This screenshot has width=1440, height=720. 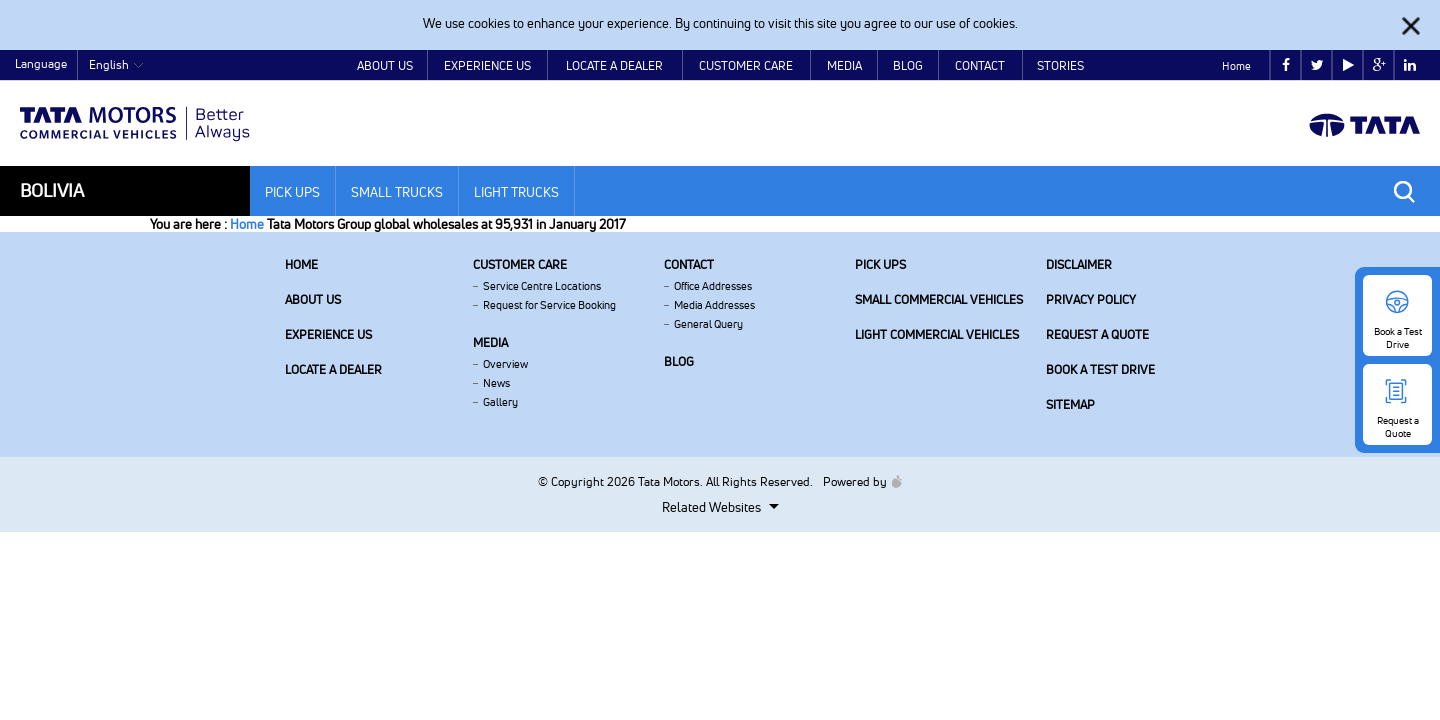 I want to click on Book a Test Drive, so click(x=1100, y=369).